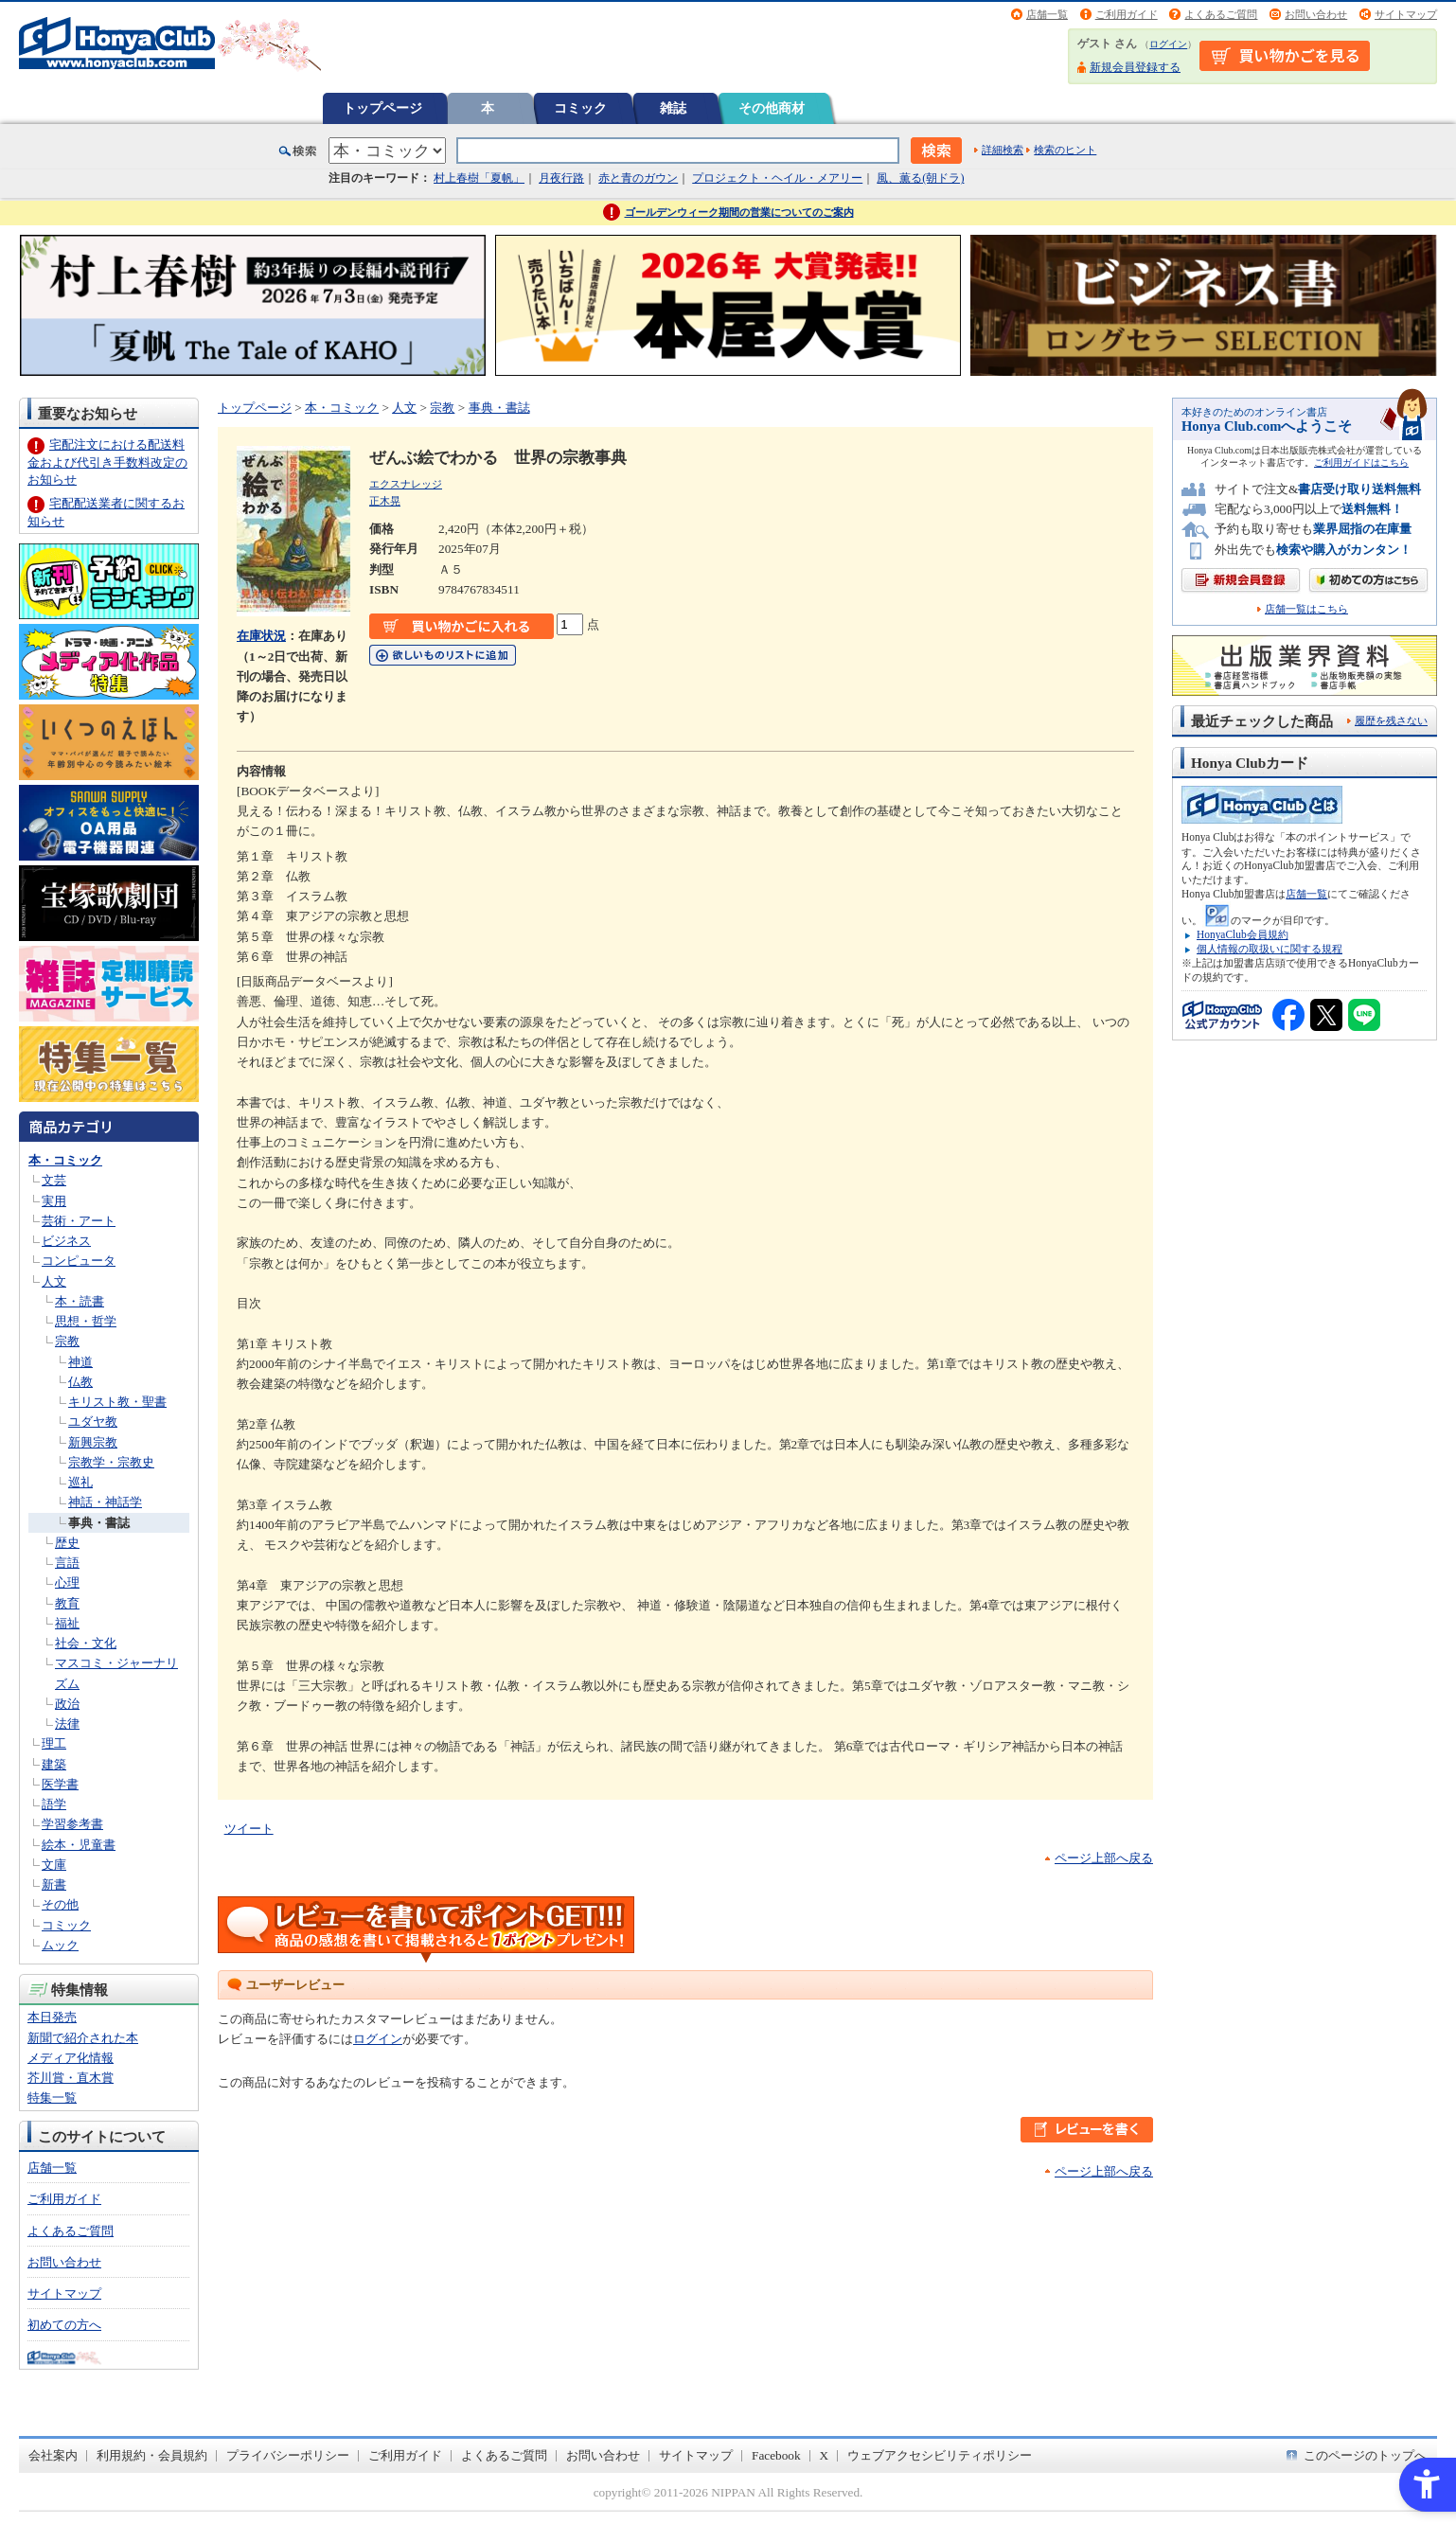 The width and height of the screenshot is (1456, 2524). Describe the element at coordinates (920, 178) in the screenshot. I see `風、薫る(朝ドラ)` at that location.